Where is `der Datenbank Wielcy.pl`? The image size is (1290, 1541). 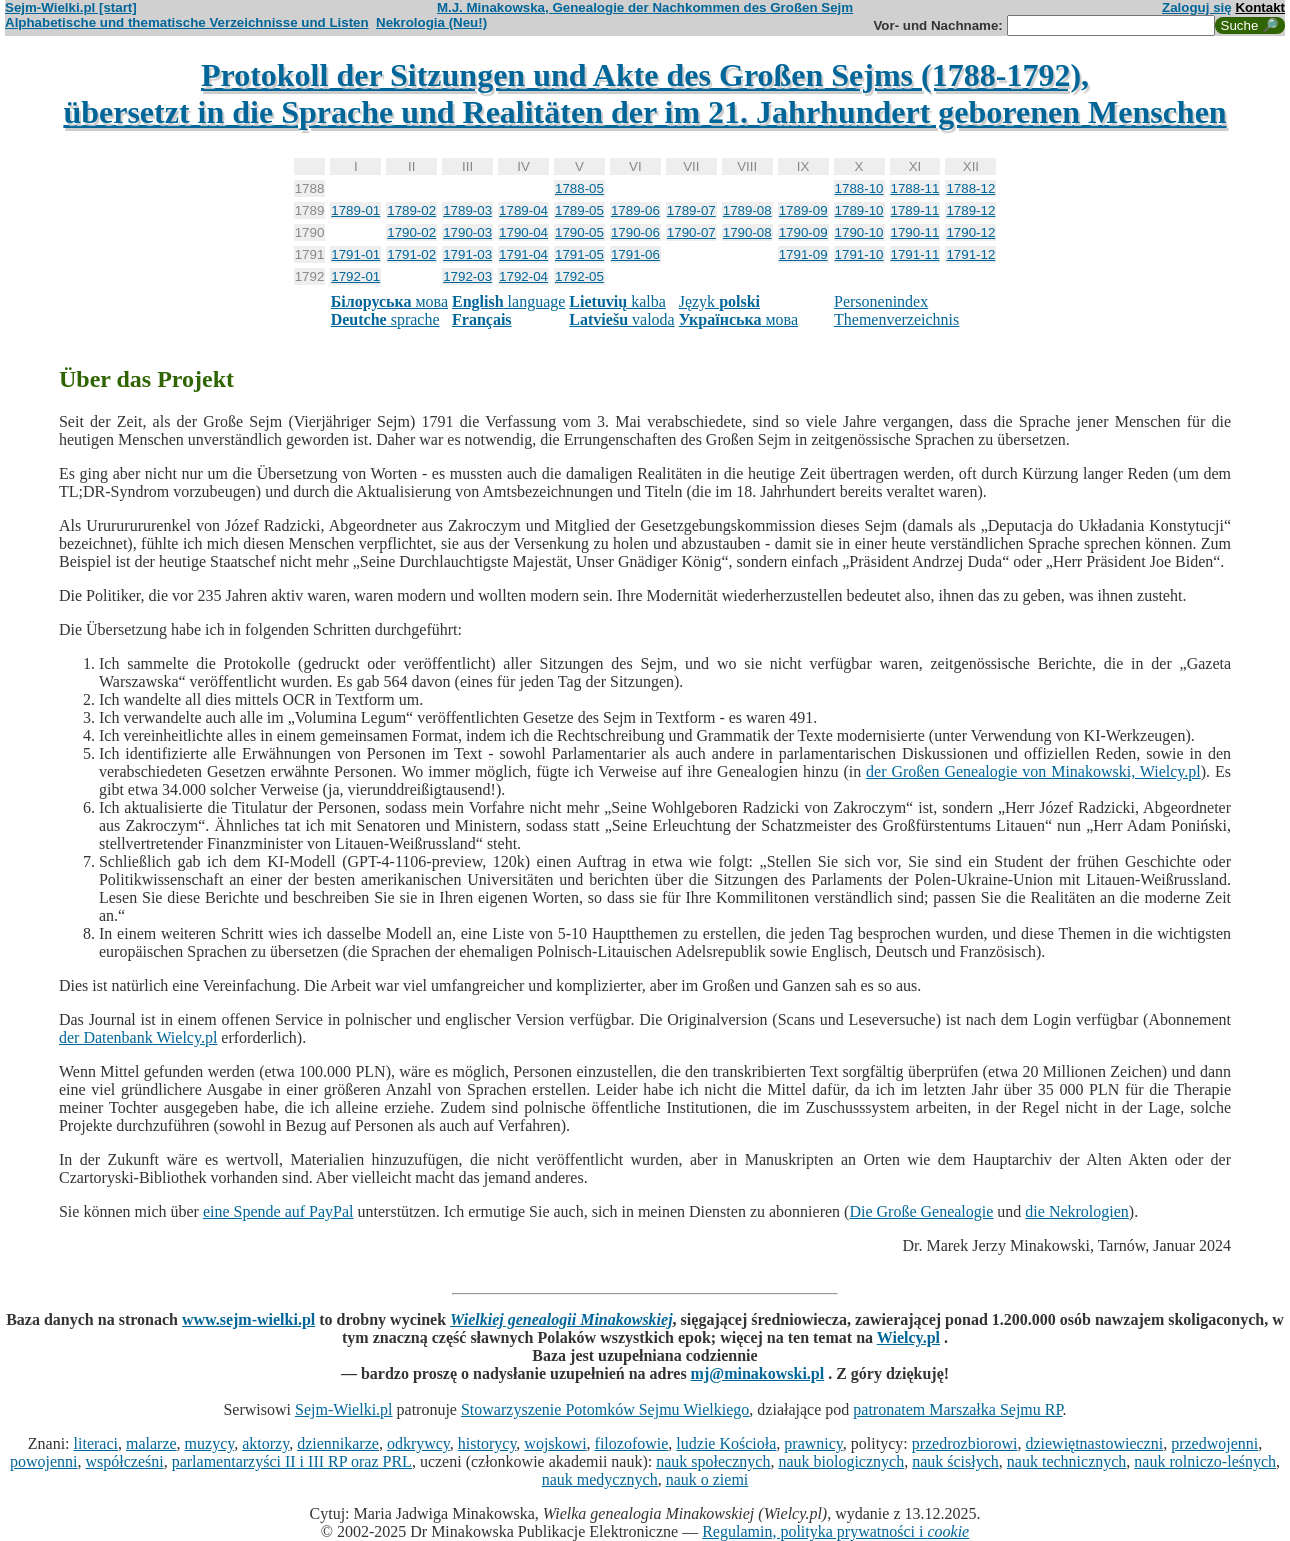 der Datenbank Wielcy.pl is located at coordinates (138, 1037).